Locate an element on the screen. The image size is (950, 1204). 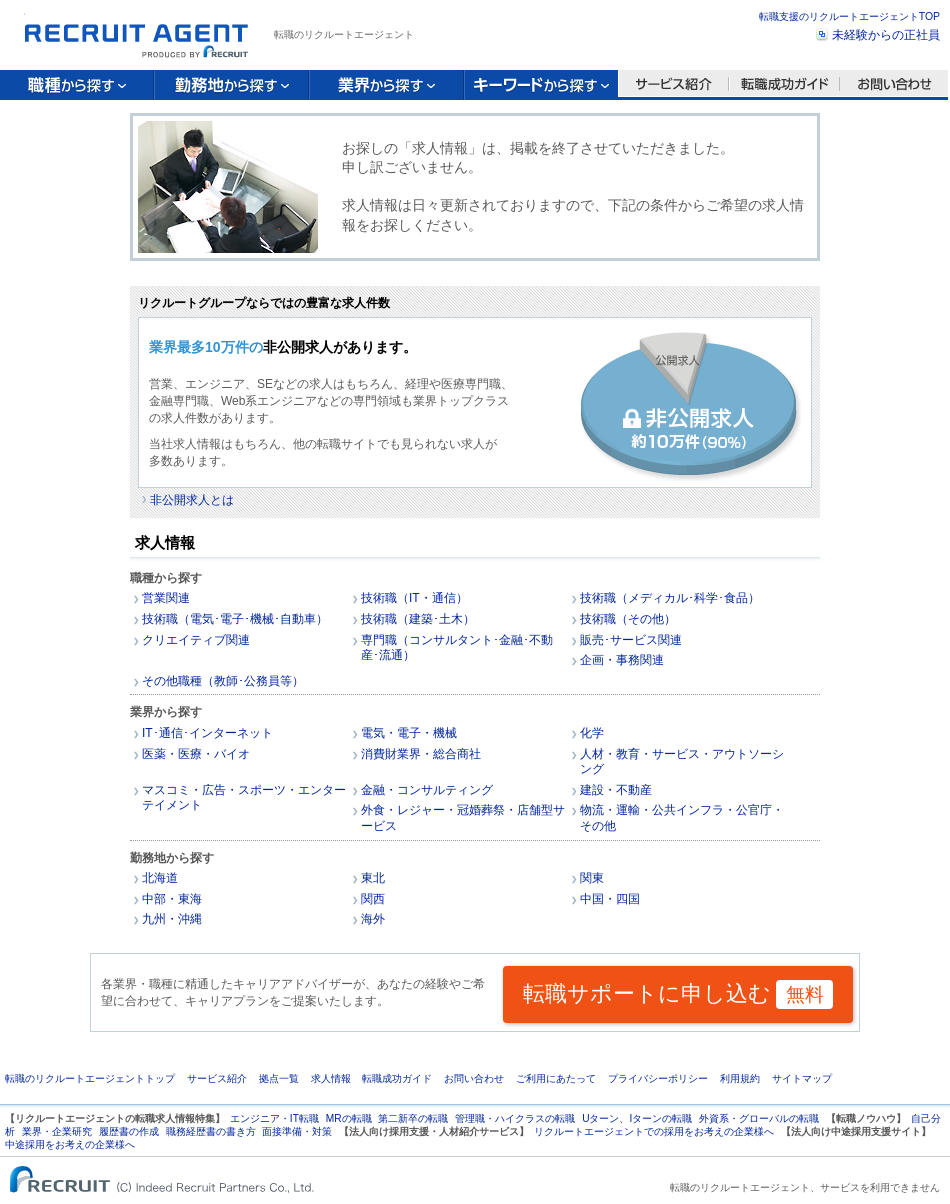
転職のリクルートエージェントトップ is located at coordinates (90, 1078).